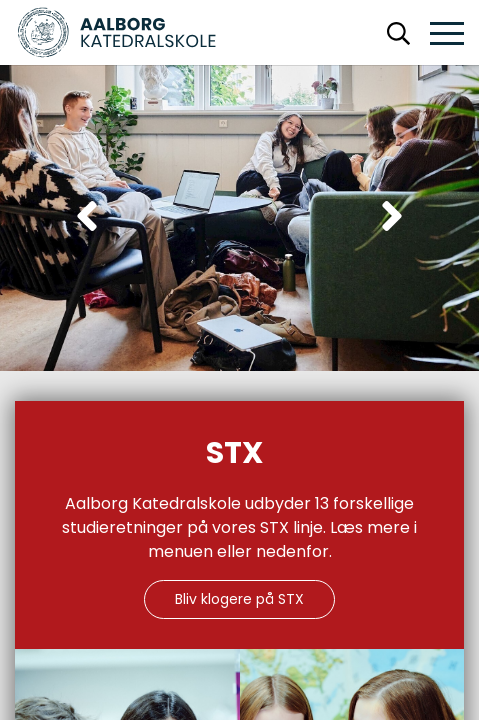 Image resolution: width=479 pixels, height=720 pixels. Describe the element at coordinates (239, 599) in the screenshot. I see `Bliv klogere på STX` at that location.